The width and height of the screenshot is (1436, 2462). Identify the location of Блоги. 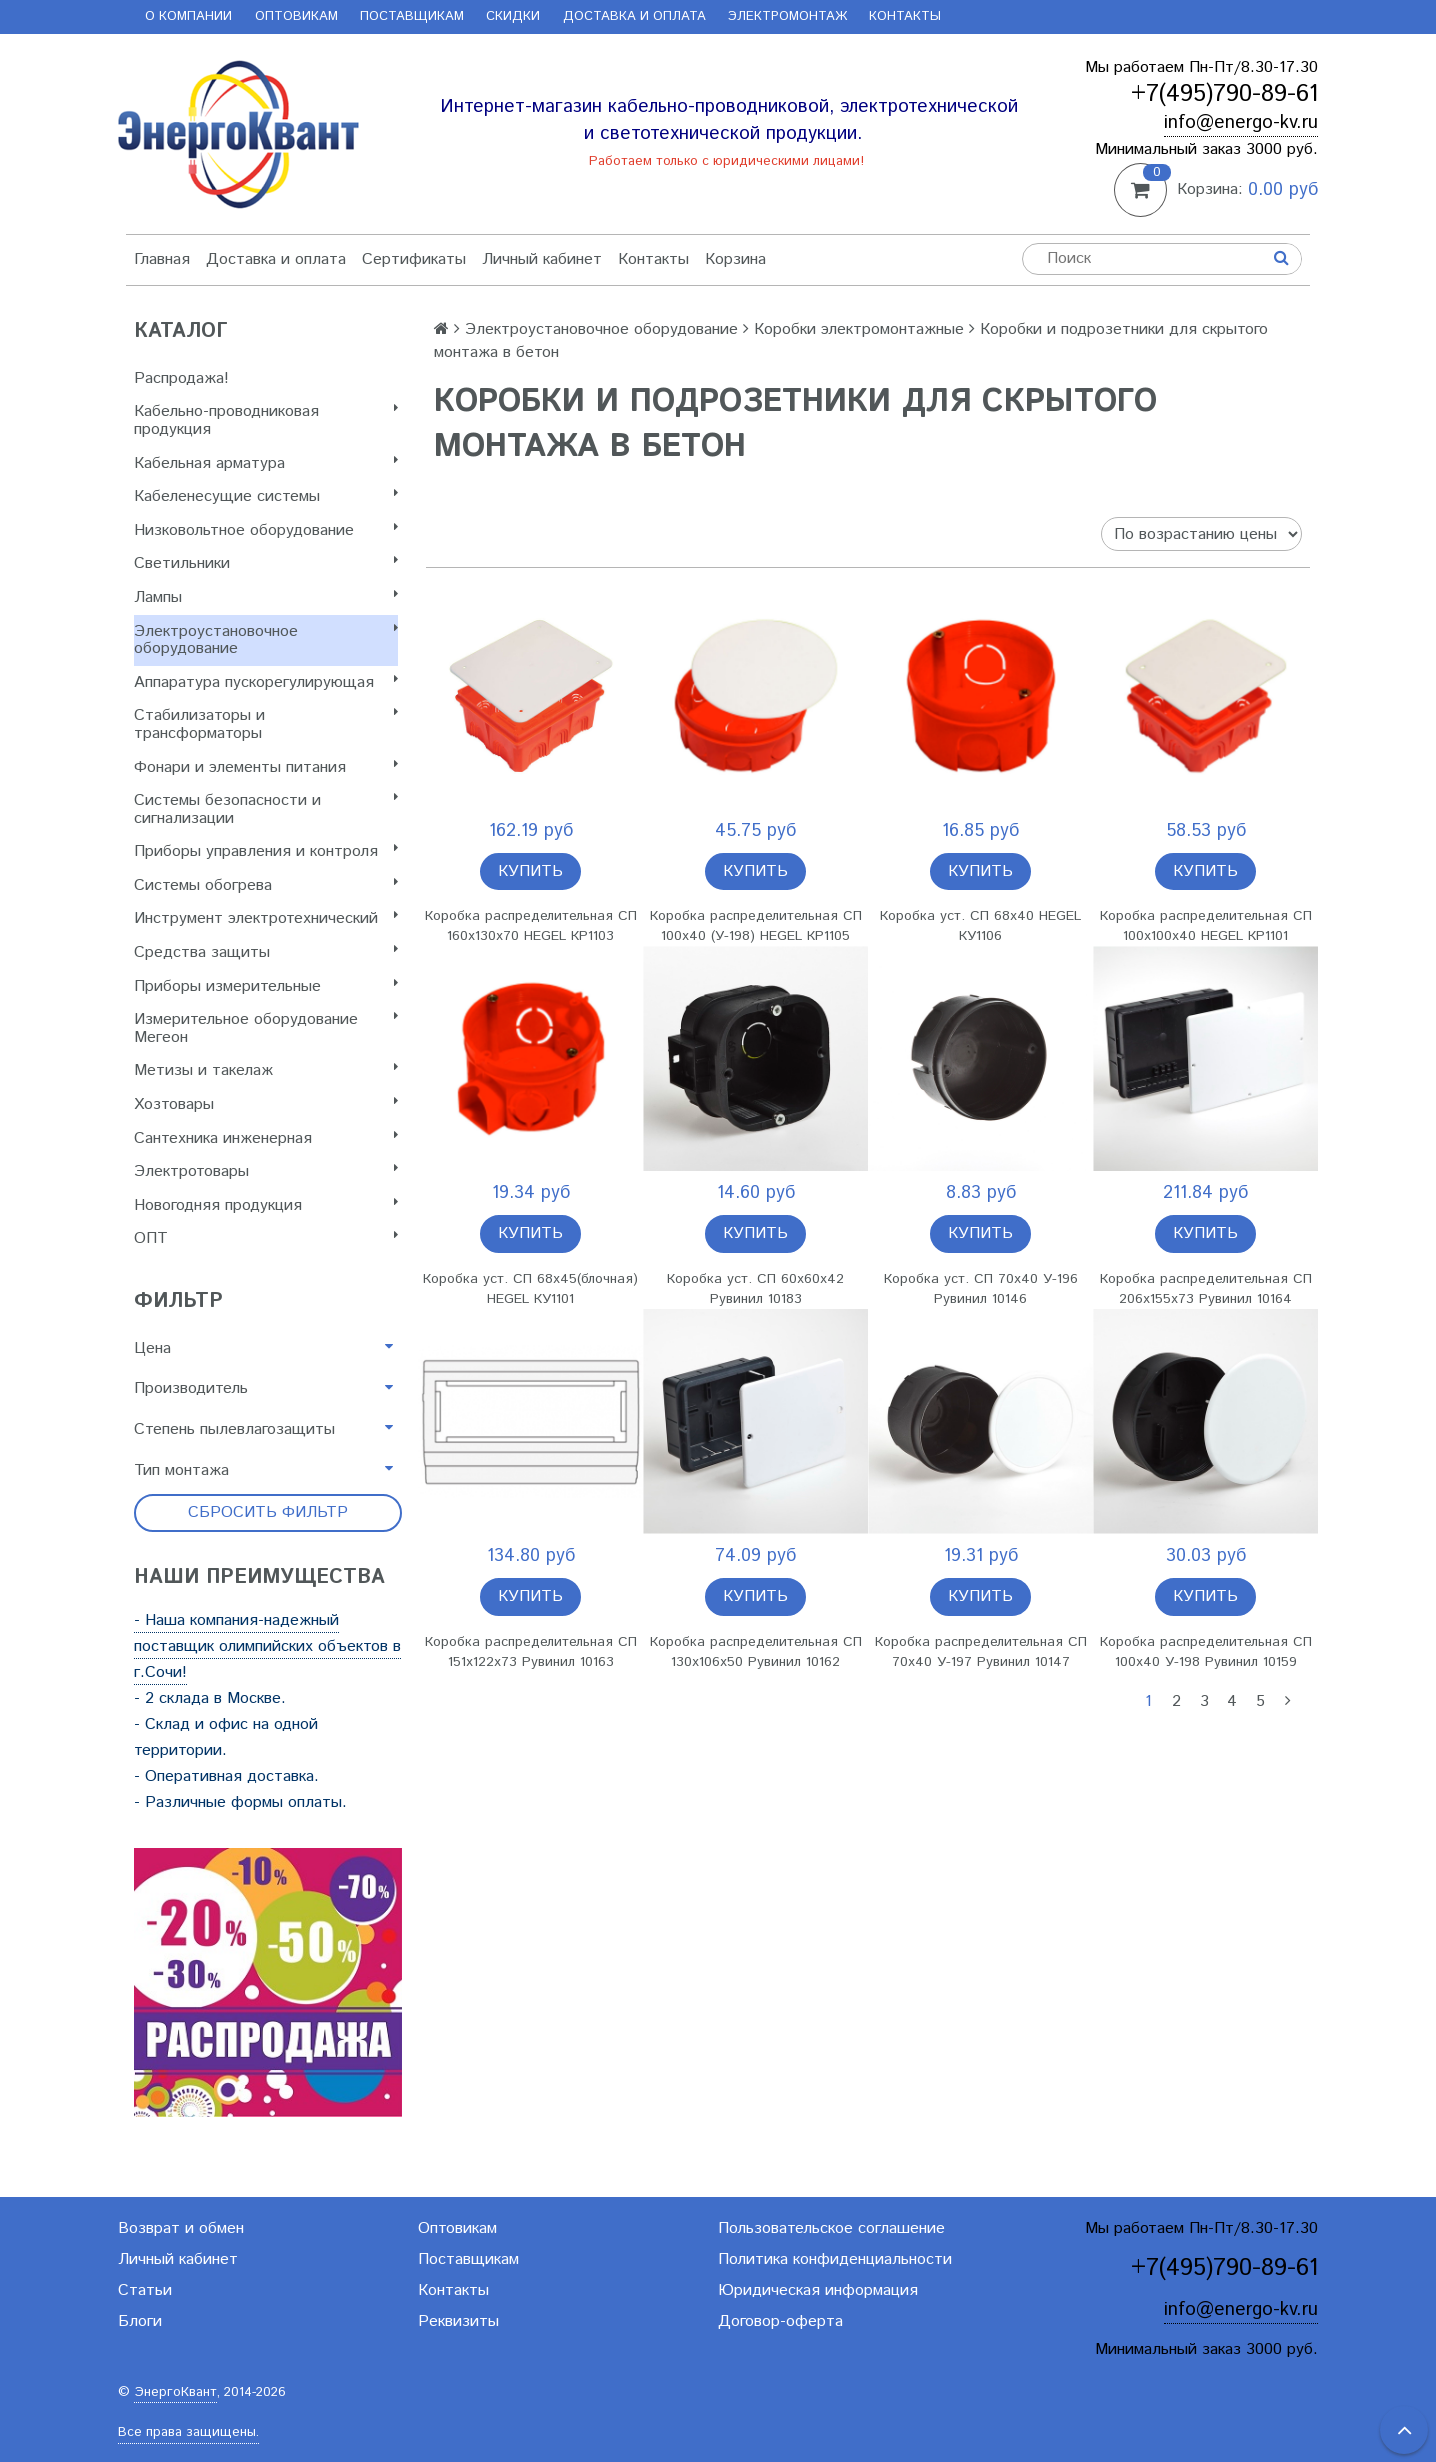
(140, 2321).